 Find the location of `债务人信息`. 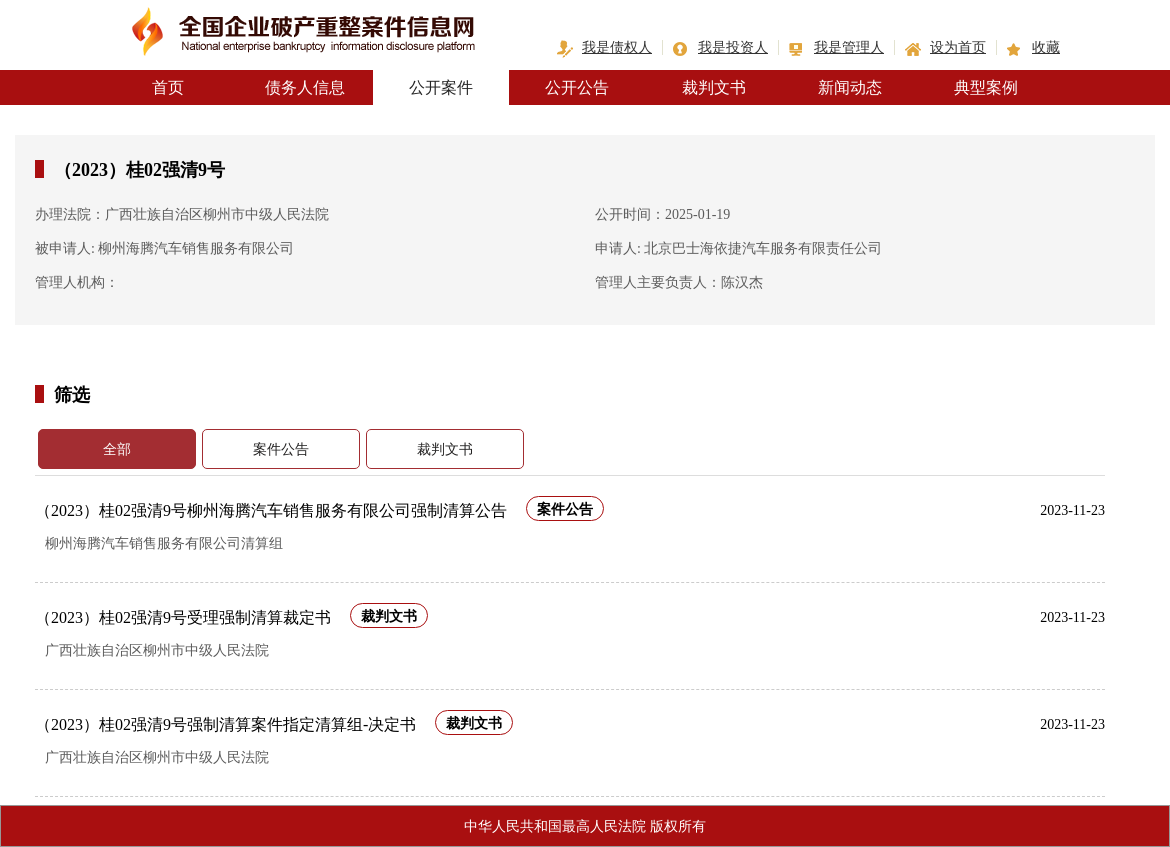

债务人信息 is located at coordinates (305, 87).